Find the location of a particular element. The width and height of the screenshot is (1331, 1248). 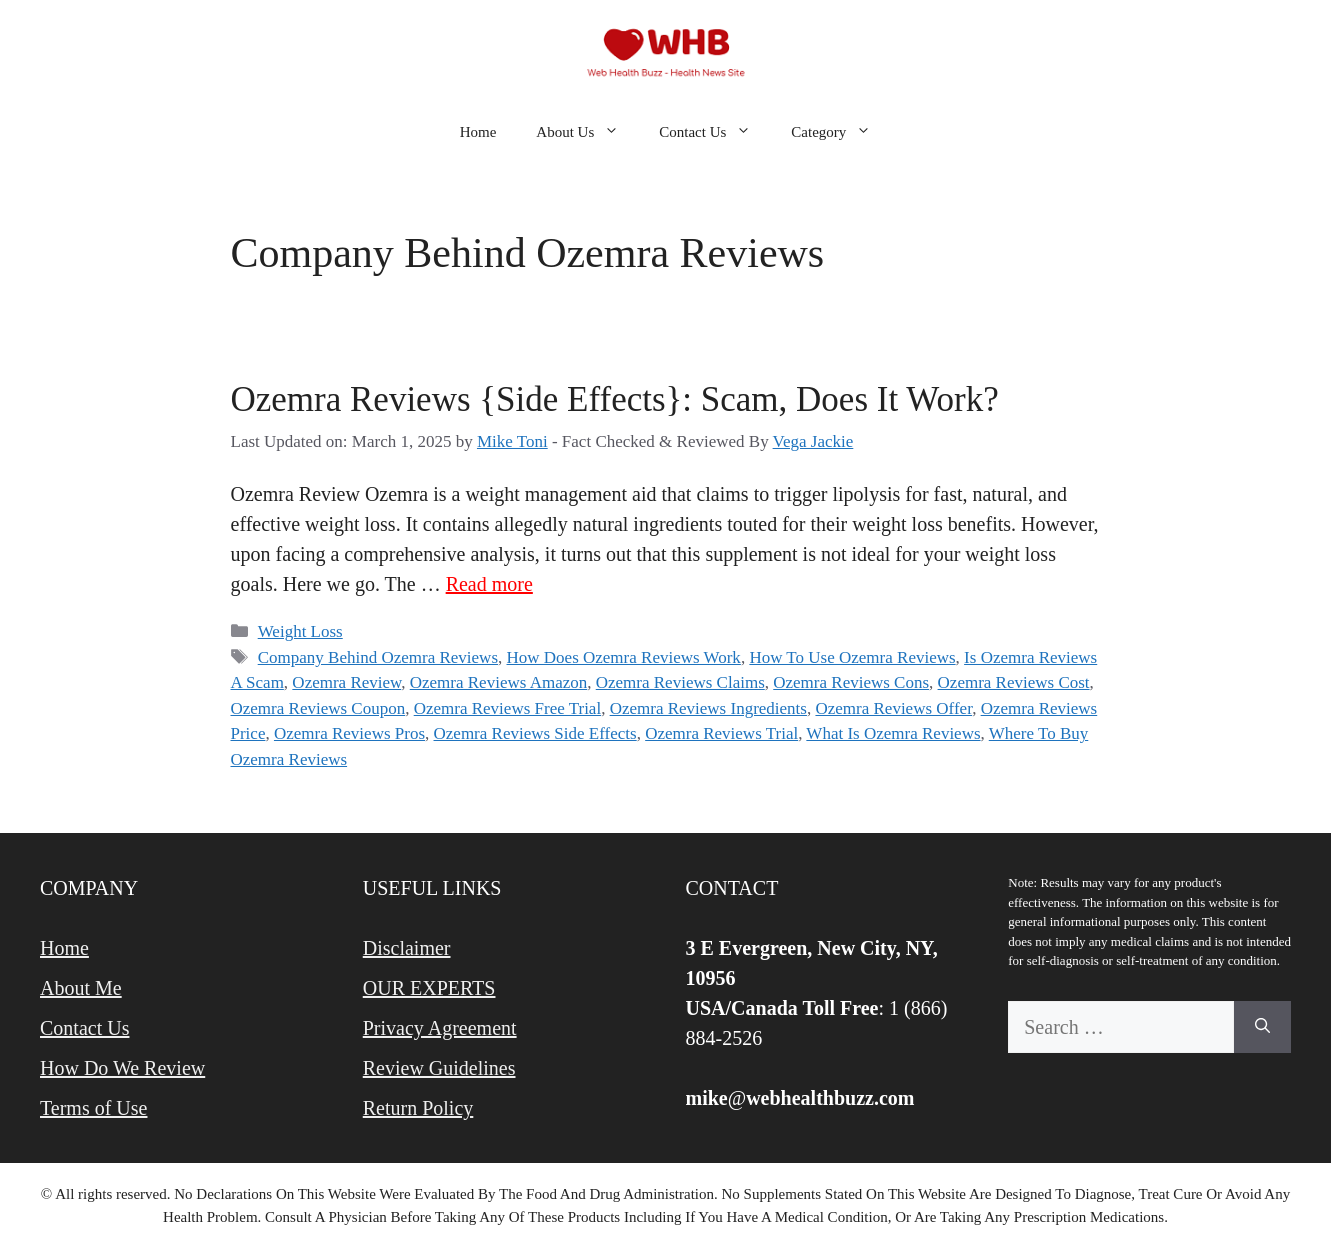

Disclaimer is located at coordinates (407, 948).